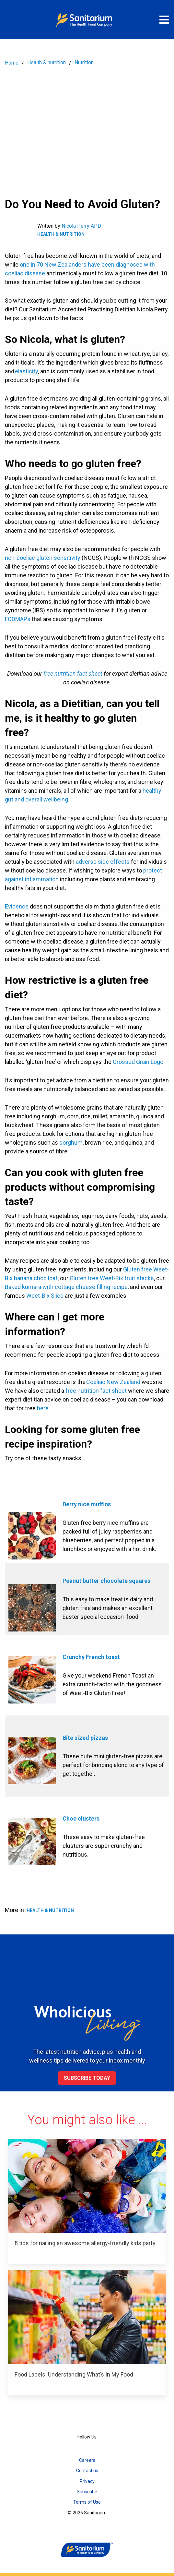 The width and height of the screenshot is (174, 2576). I want to click on sorghum, so click(71, 1142).